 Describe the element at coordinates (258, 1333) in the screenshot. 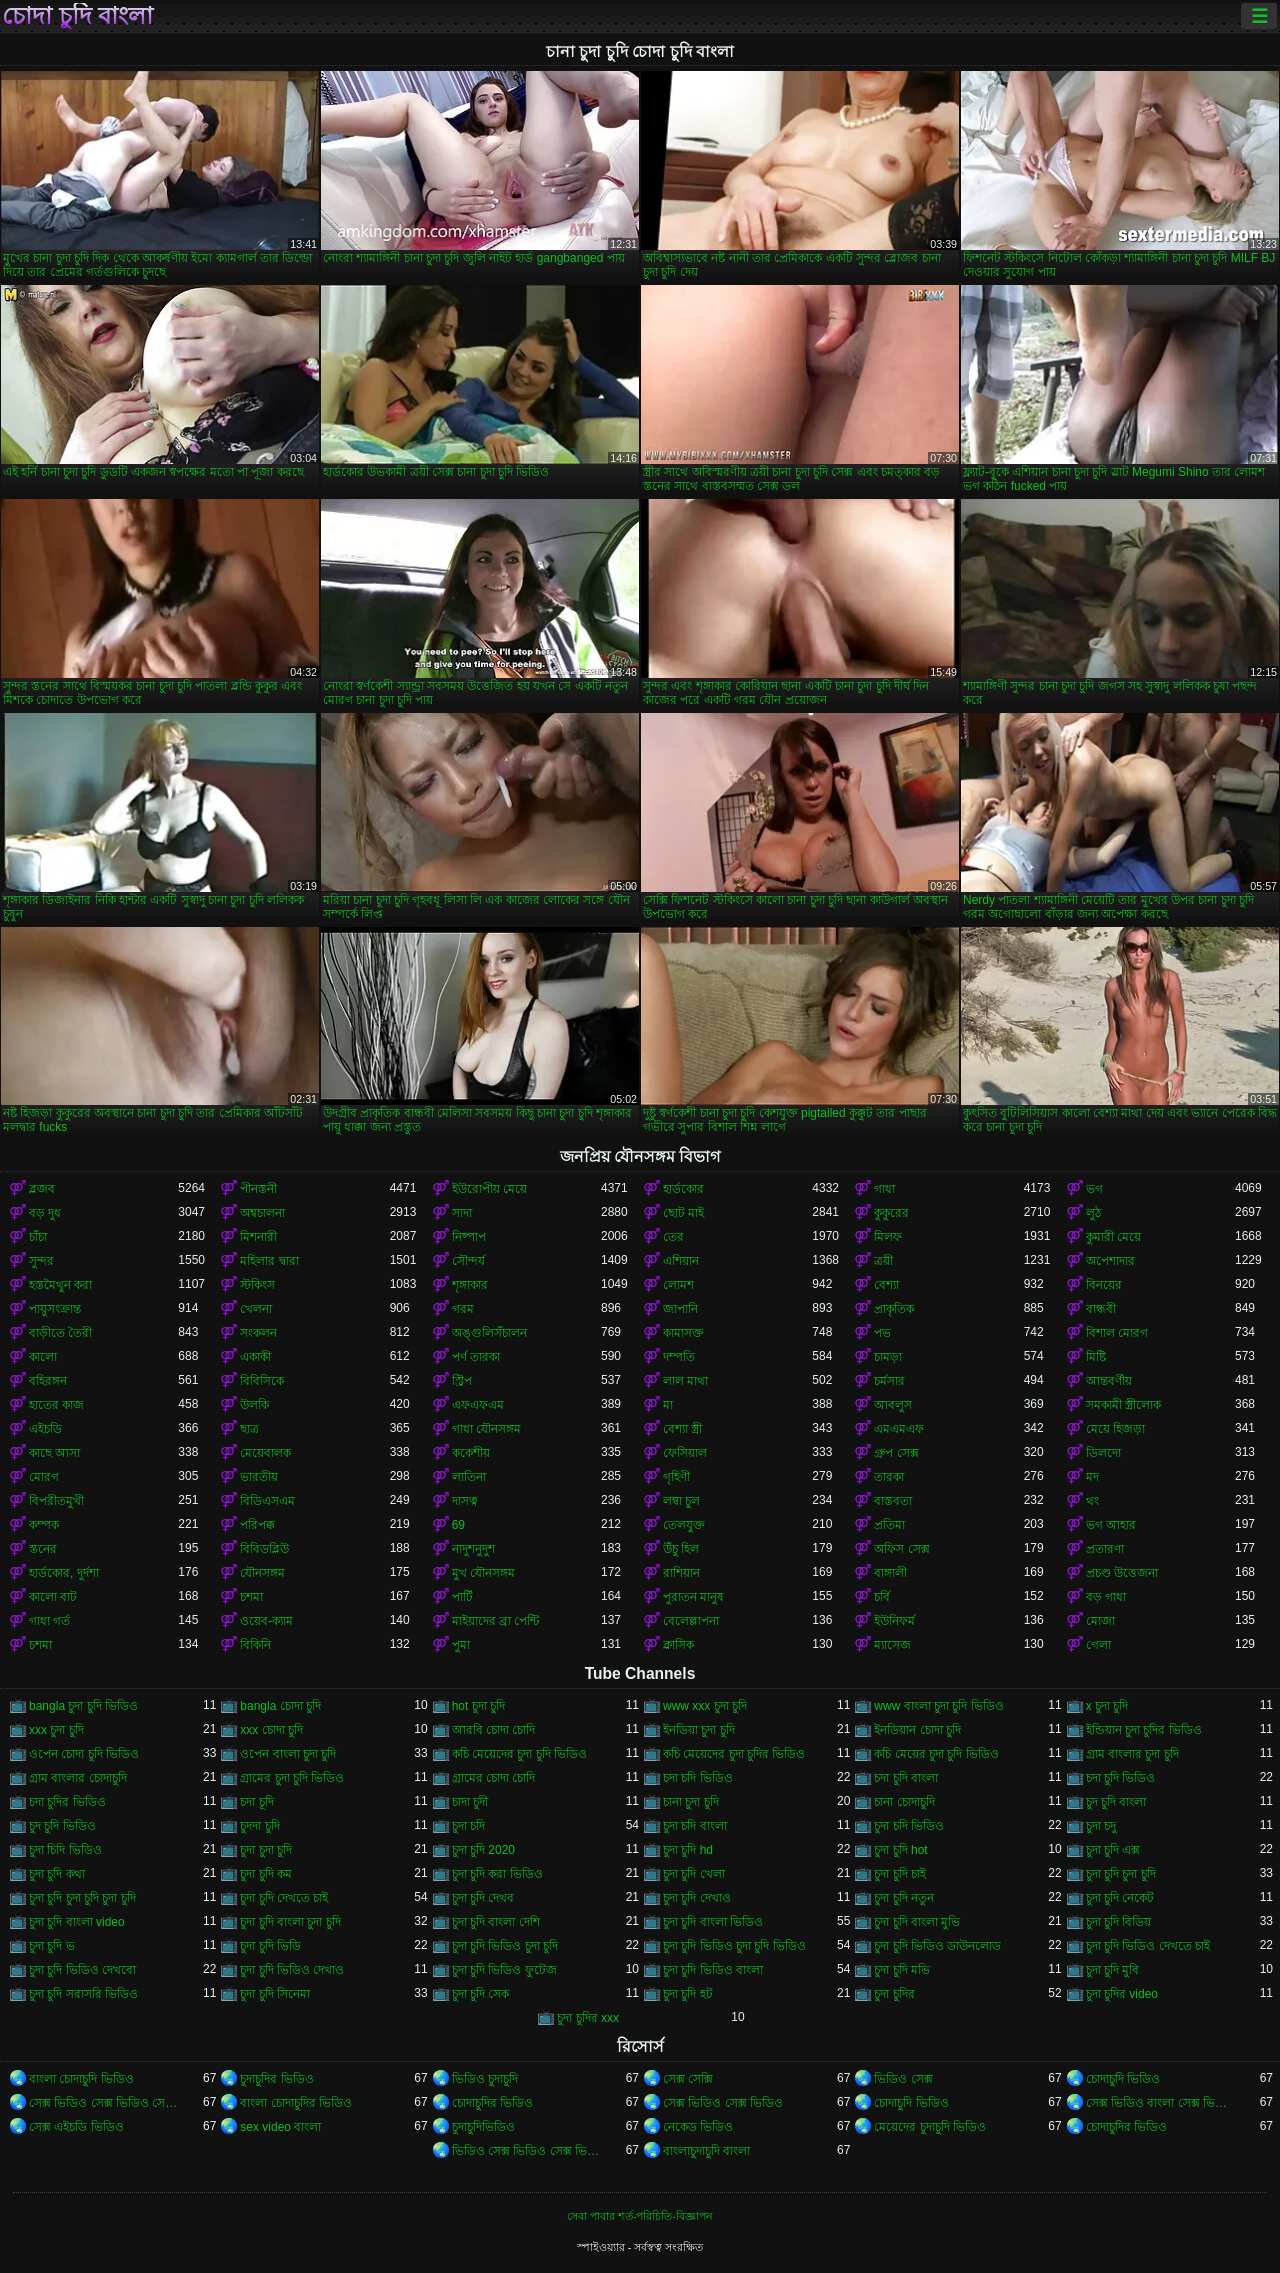

I see `সংকলন` at that location.